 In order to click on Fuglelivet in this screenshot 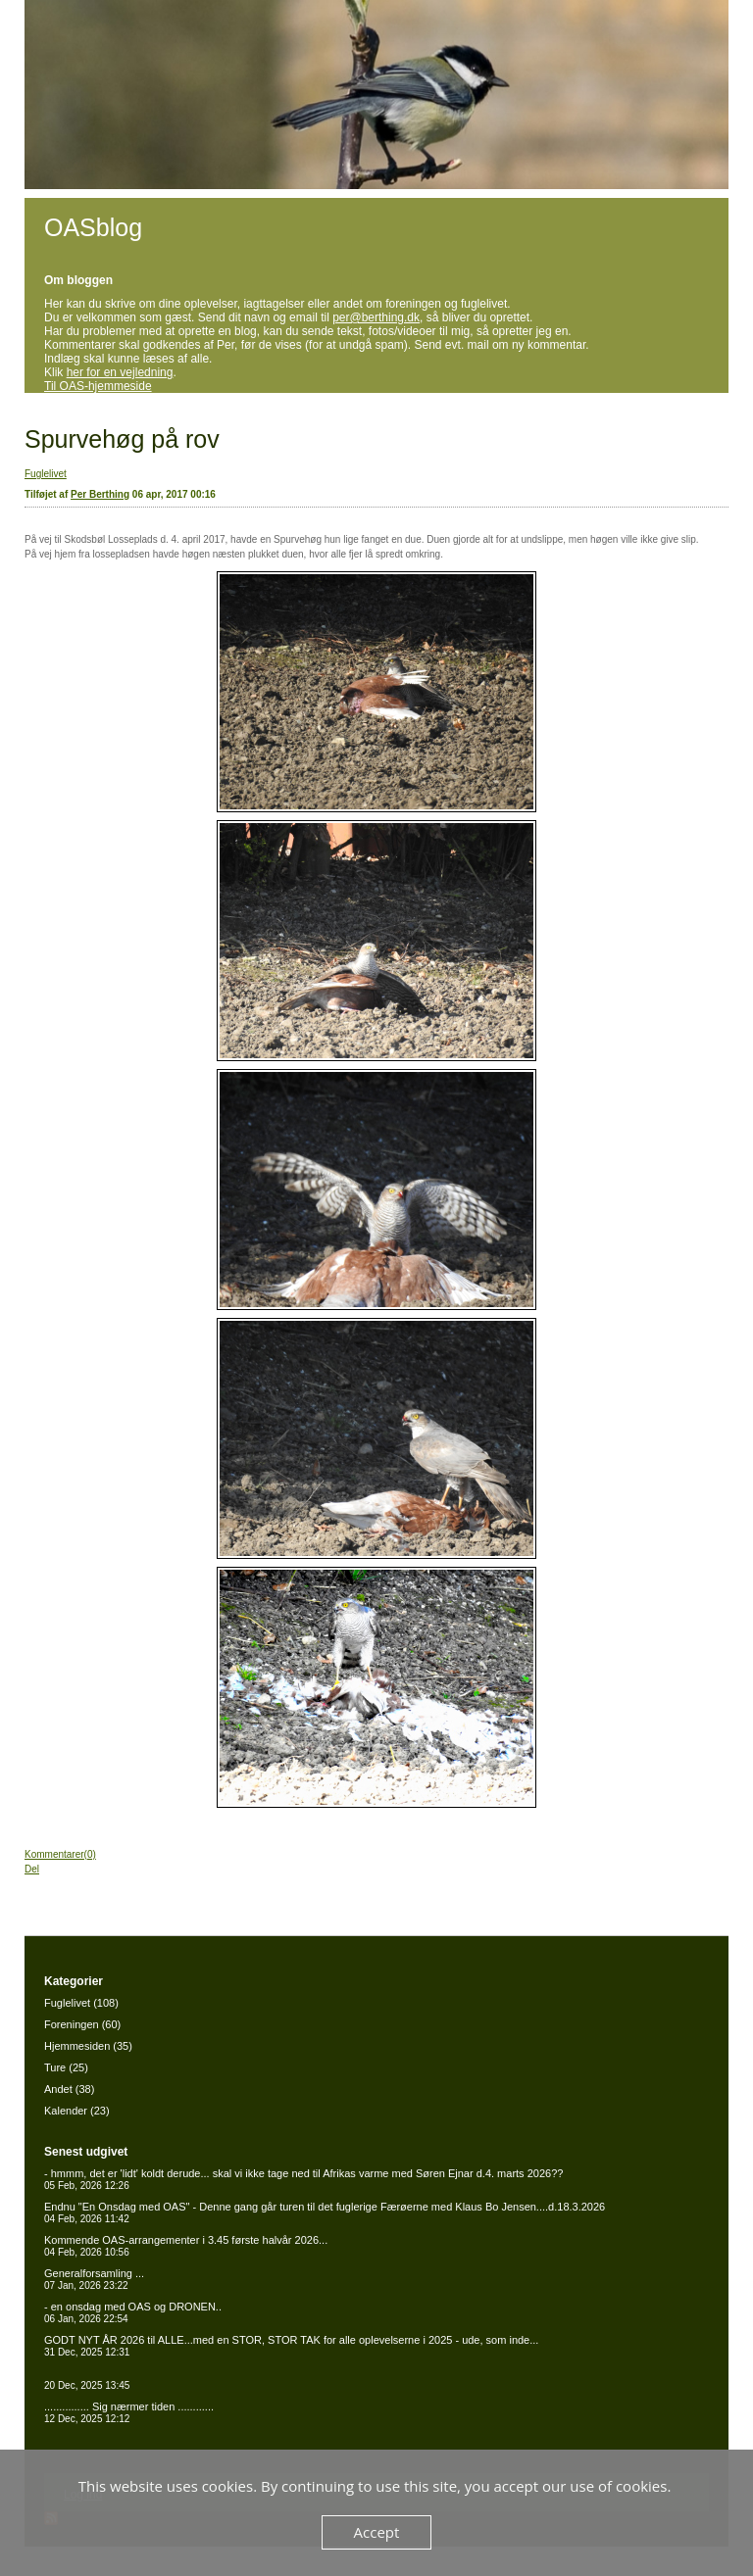, I will do `click(46, 473)`.